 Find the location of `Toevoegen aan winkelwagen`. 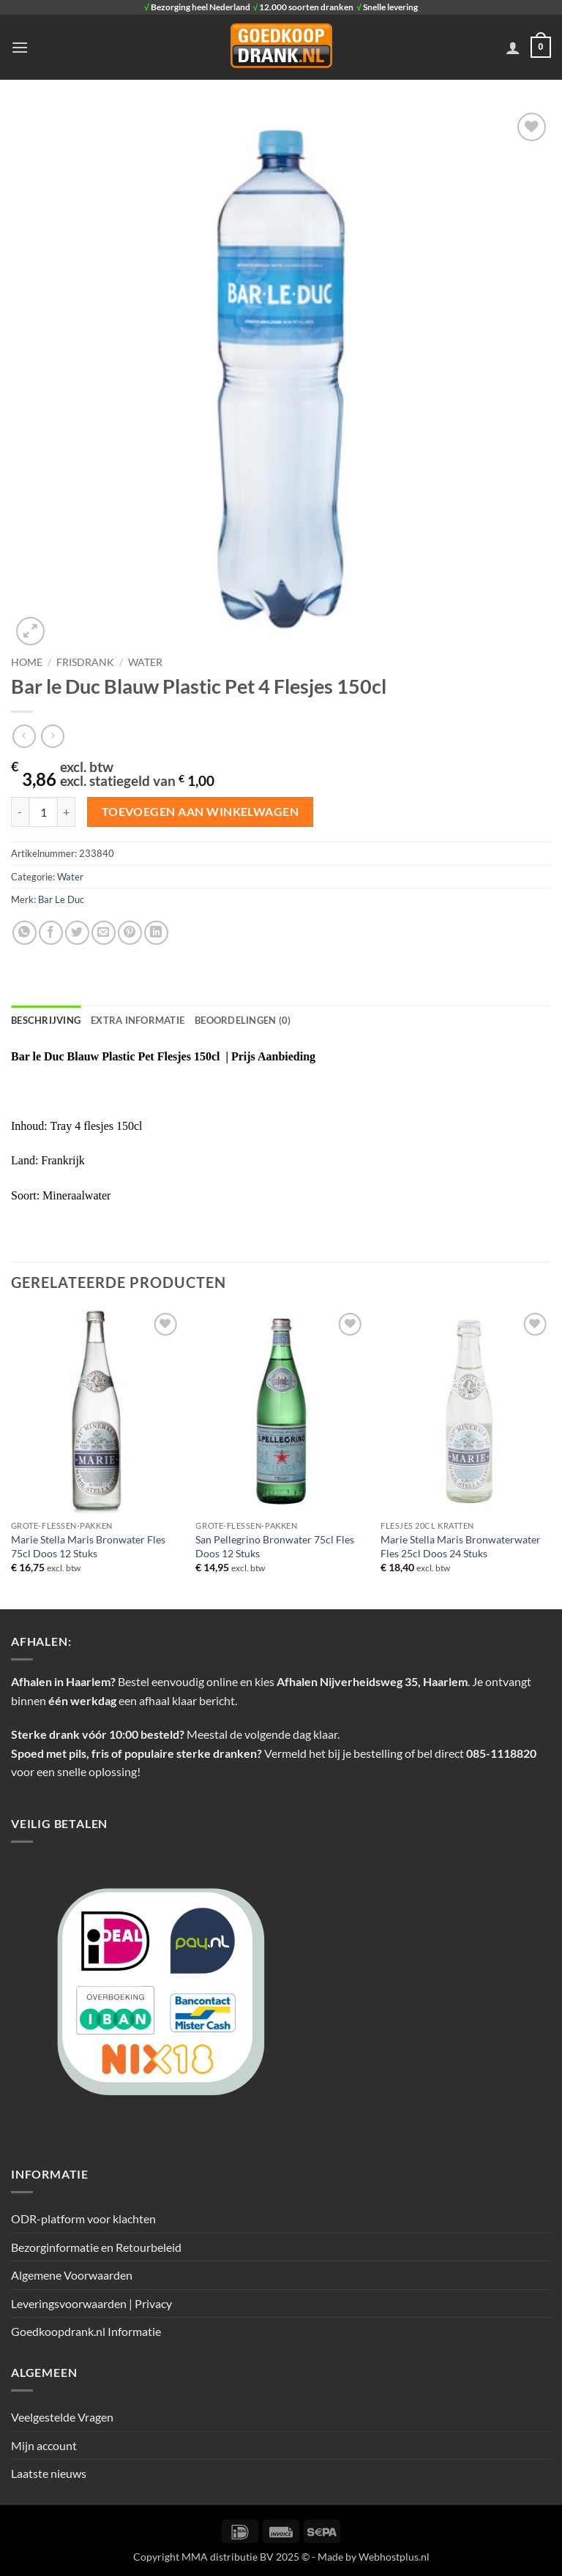

Toevoegen aan winkelwagen is located at coordinates (200, 811).